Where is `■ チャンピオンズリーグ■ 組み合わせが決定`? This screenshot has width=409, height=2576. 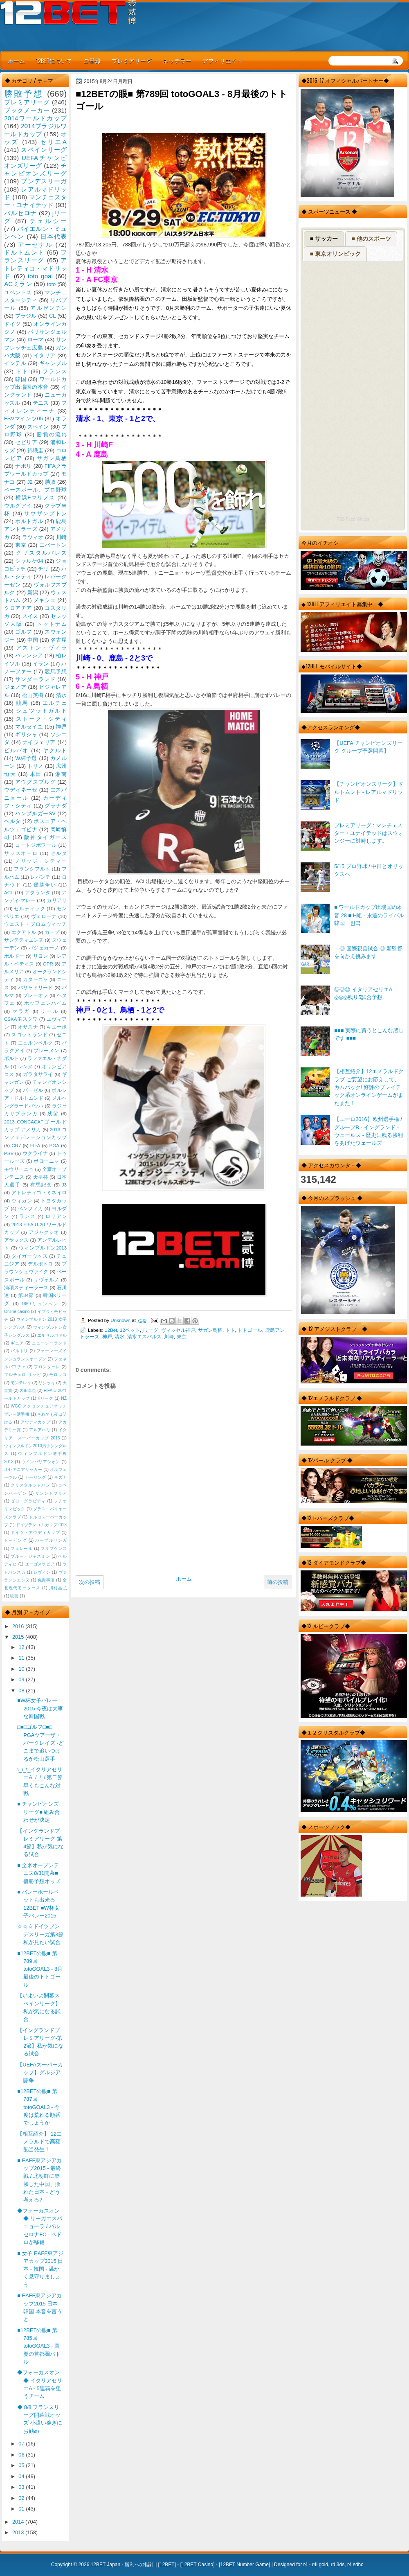
■ チャンピオンズリーグ■ 組み合わせが決定 is located at coordinates (38, 1812).